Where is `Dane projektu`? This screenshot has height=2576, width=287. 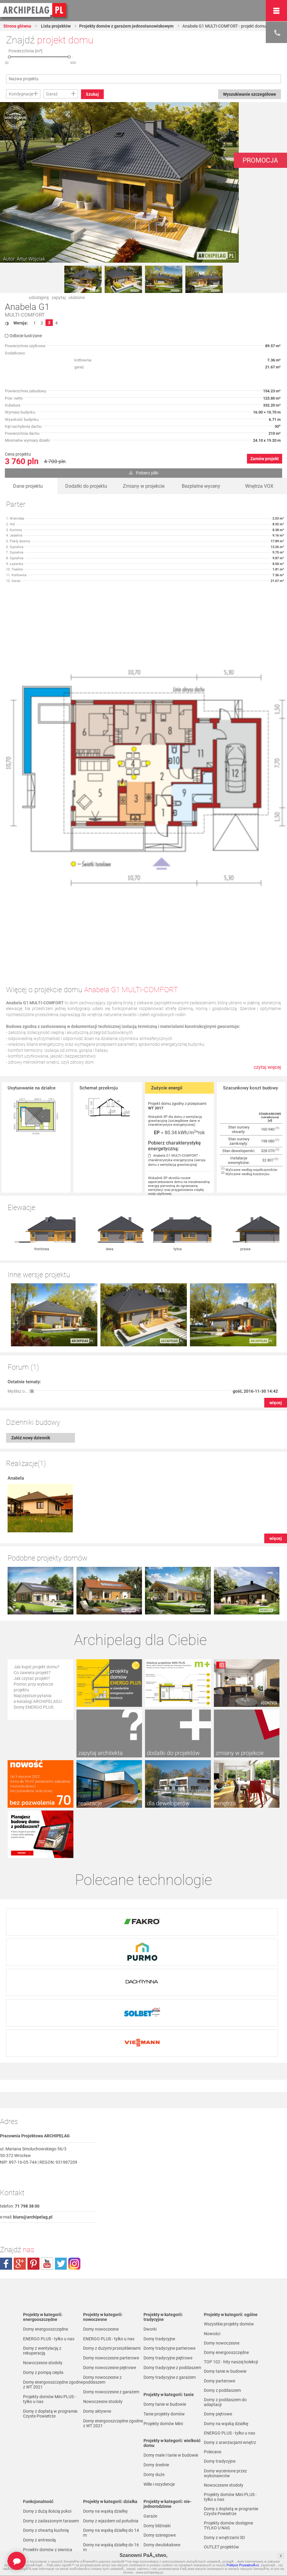 Dane projektu is located at coordinates (28, 486).